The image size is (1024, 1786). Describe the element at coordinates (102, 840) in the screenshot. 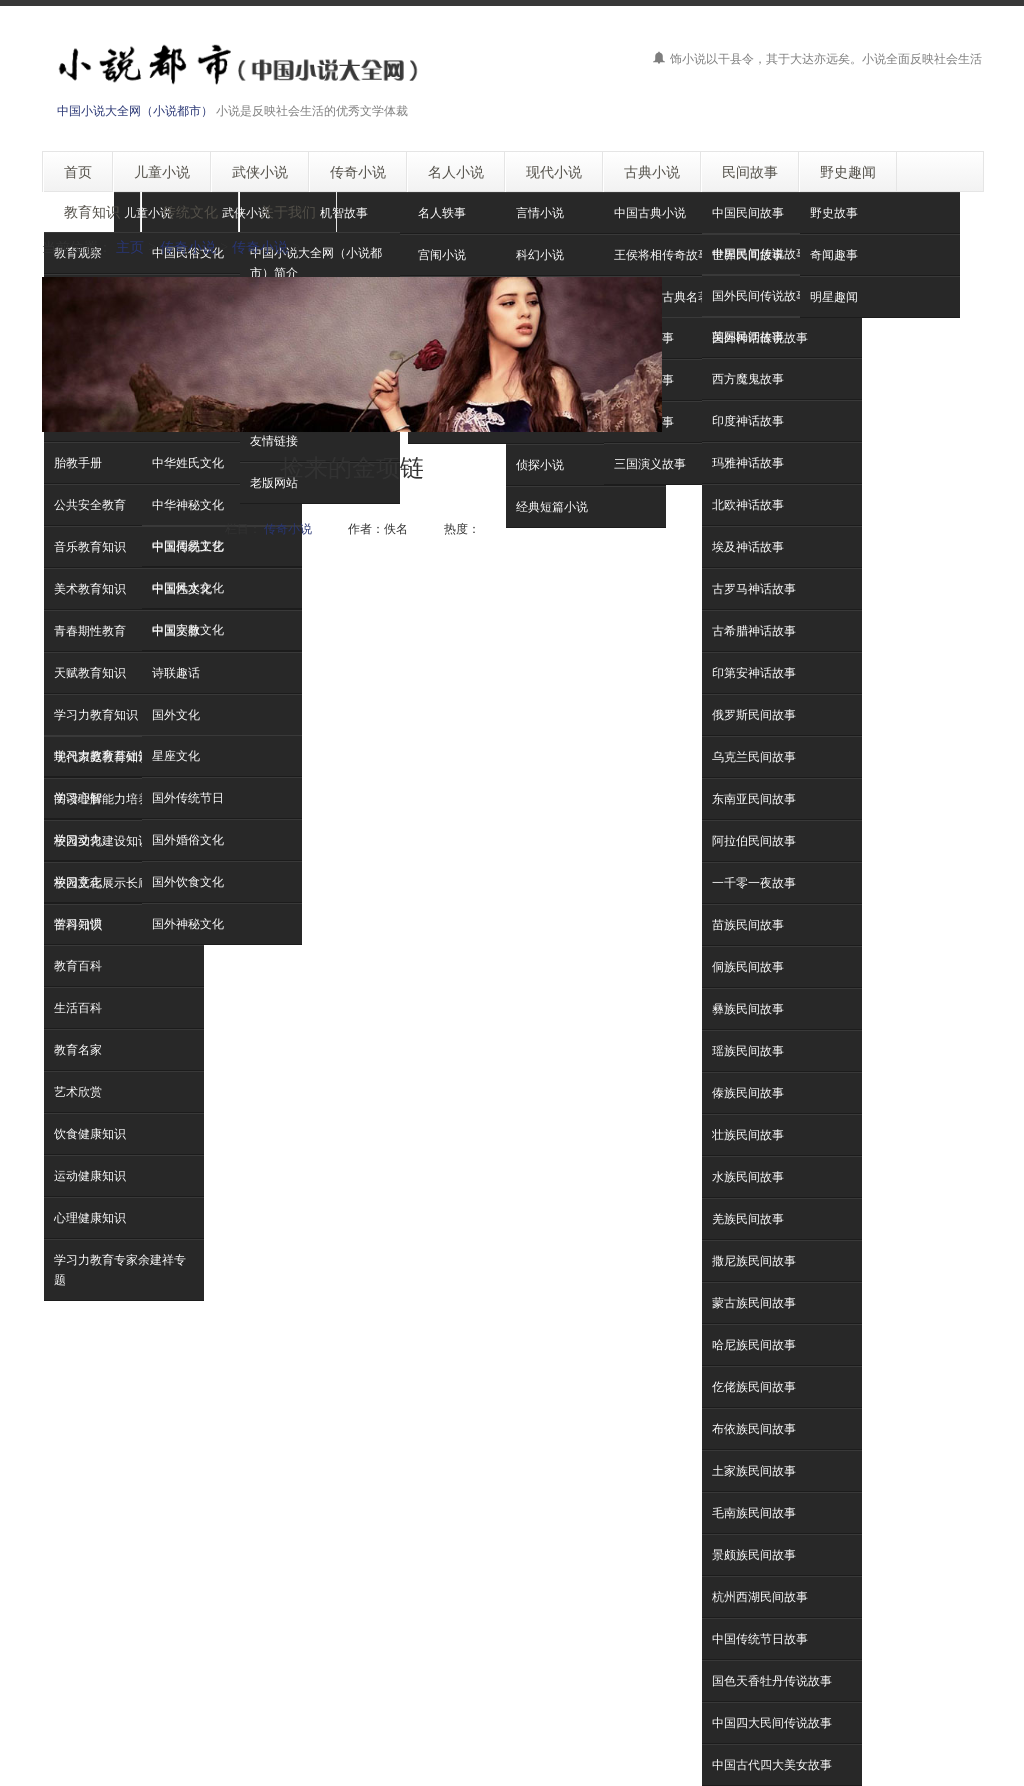

I see `校园文化建设知识` at that location.